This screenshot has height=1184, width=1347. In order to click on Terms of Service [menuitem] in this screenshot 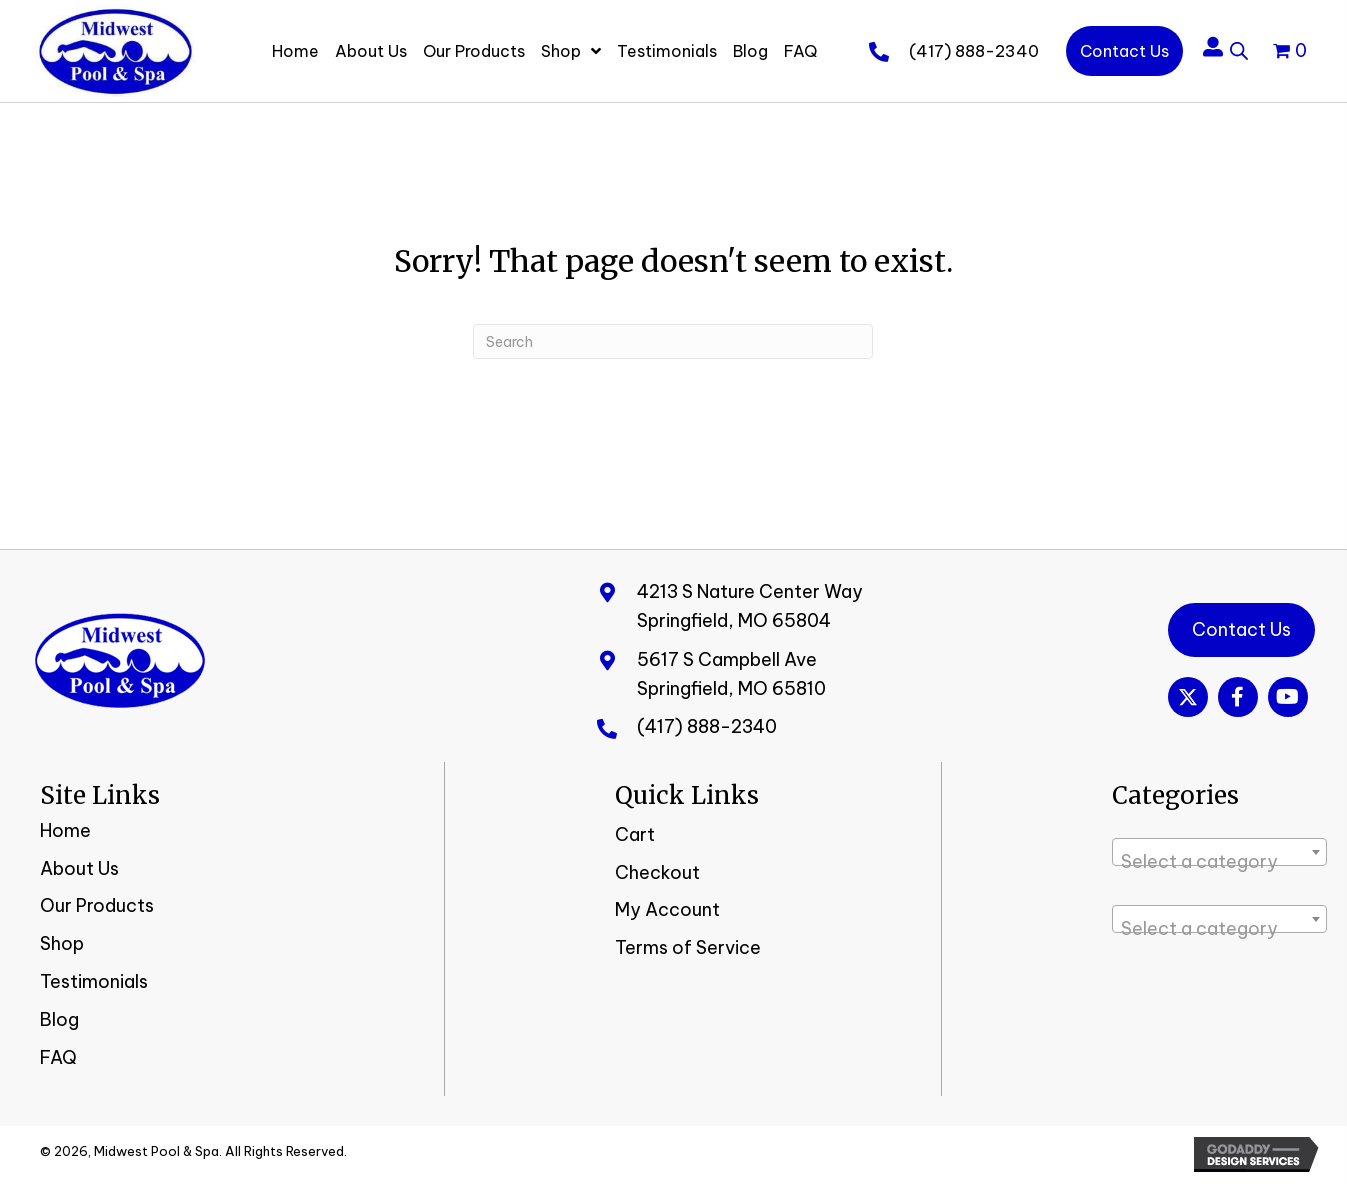, I will do `click(688, 947)`.